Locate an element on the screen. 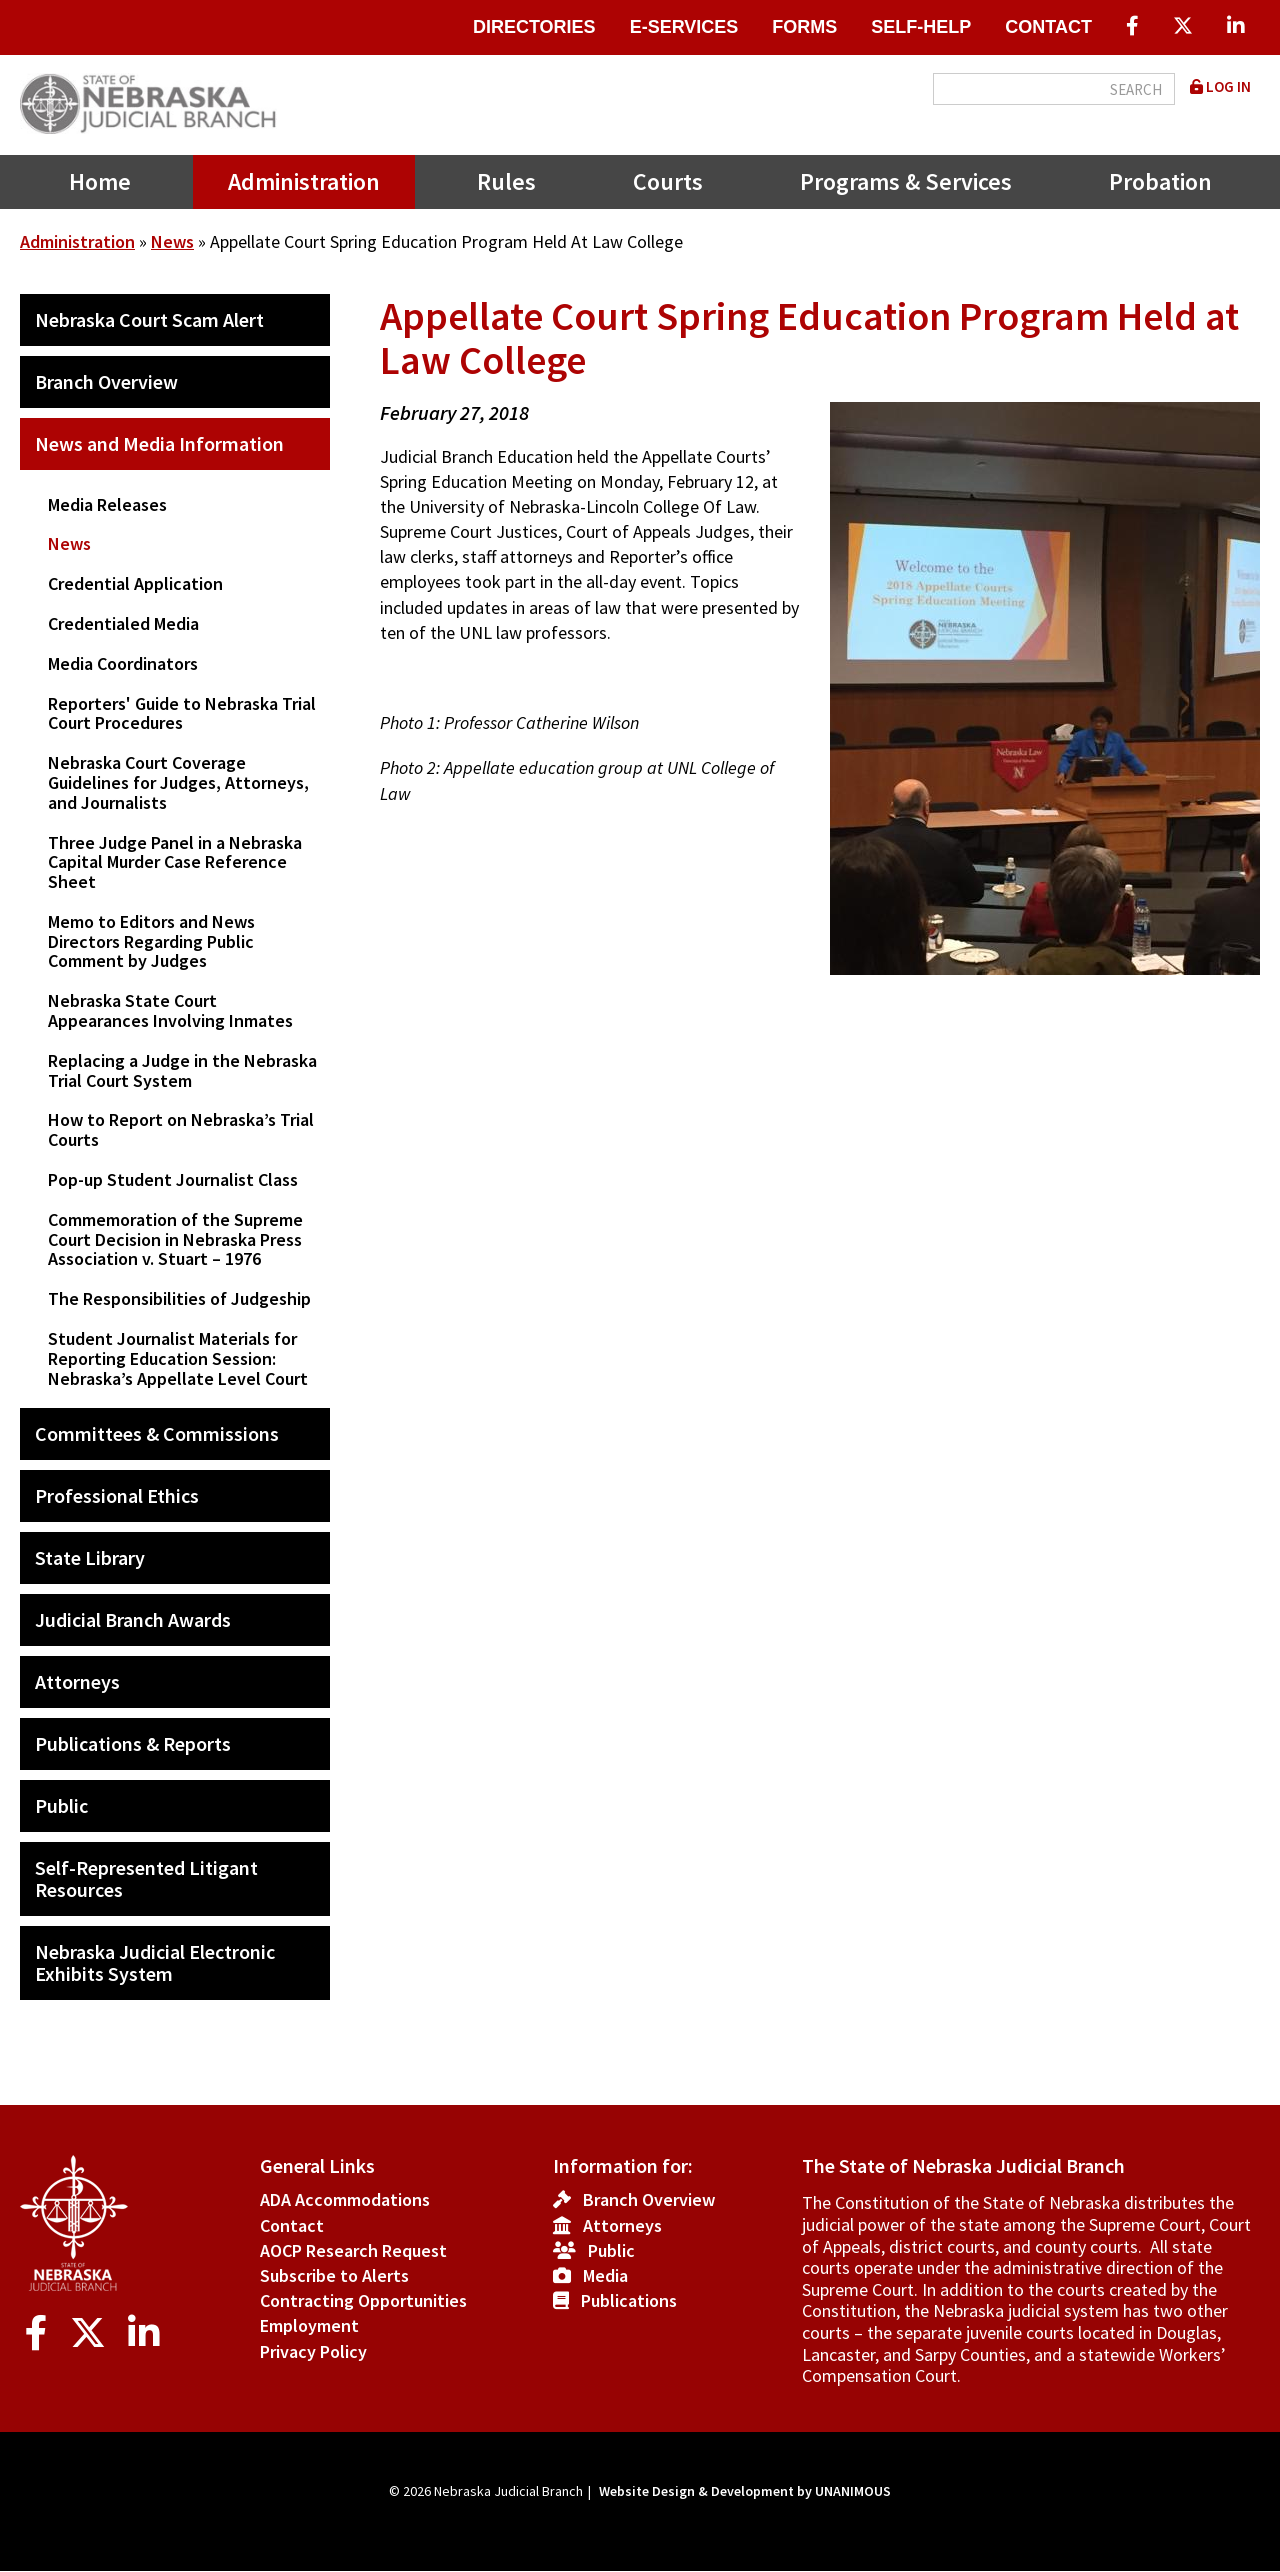 The height and width of the screenshot is (2572, 1280). Probation is located at coordinates (1160, 181).